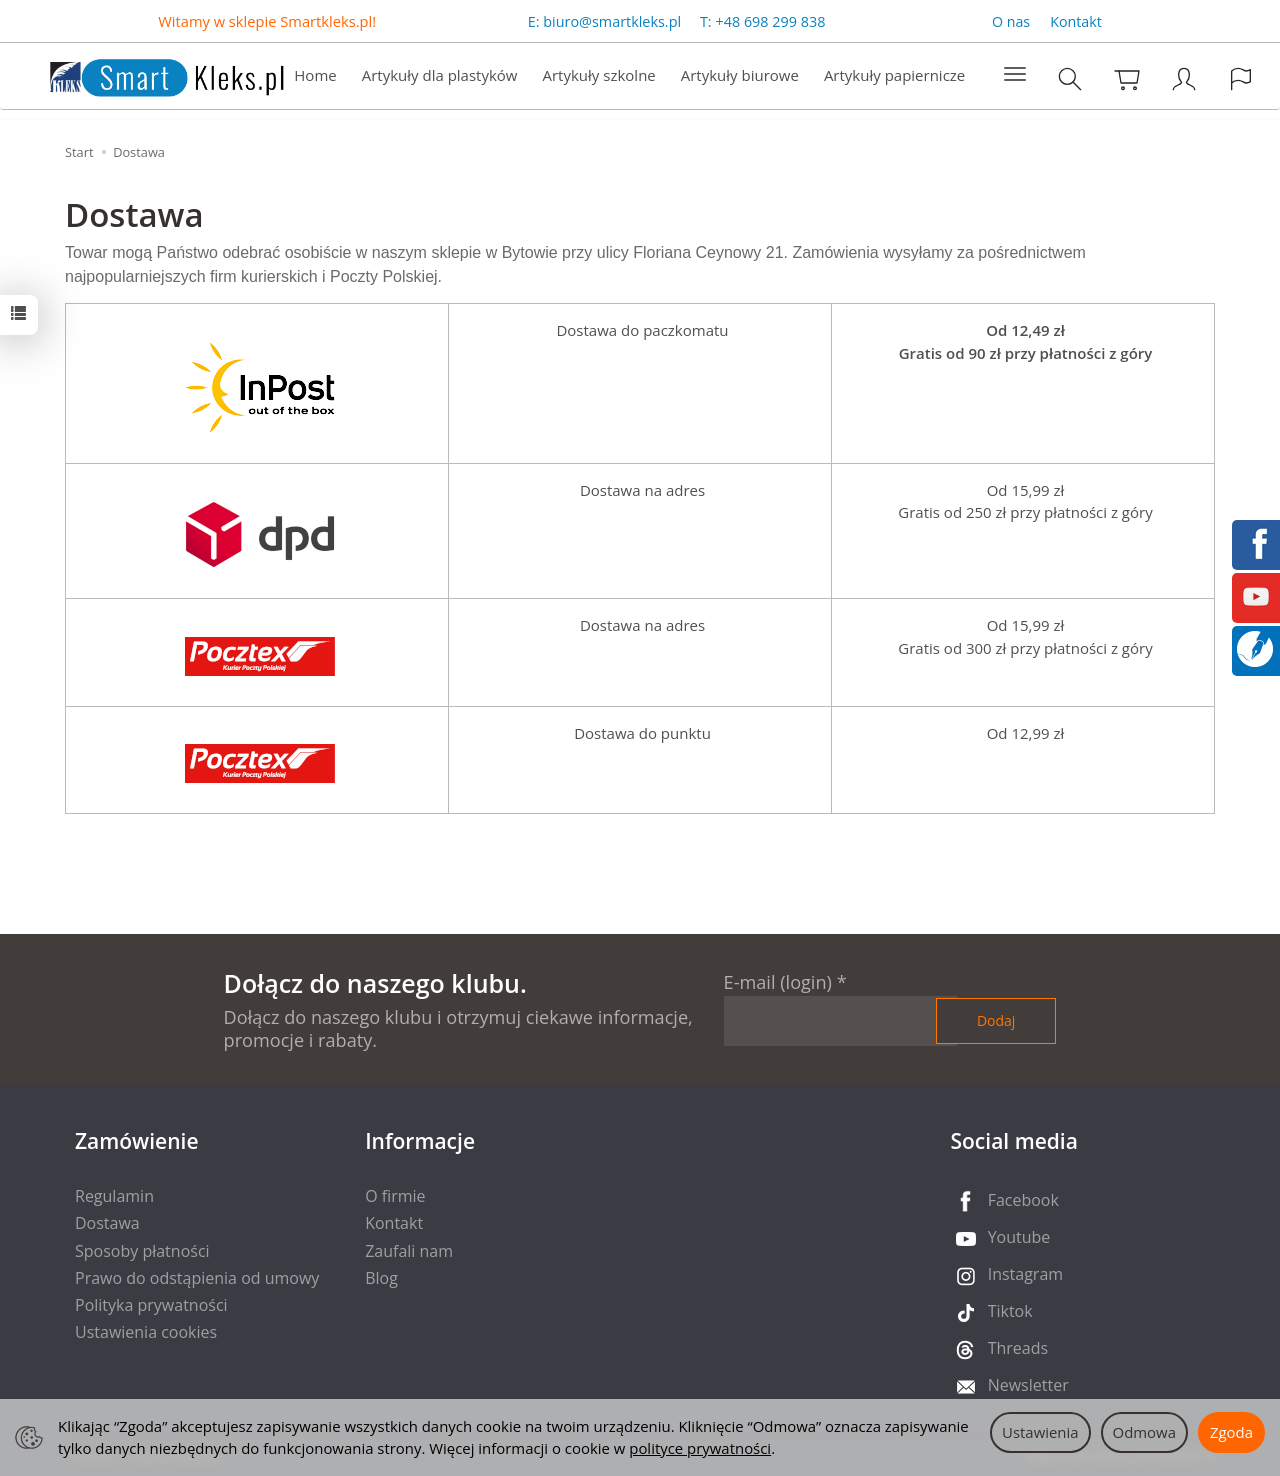 The image size is (1280, 1476). Describe the element at coordinates (1231, 1432) in the screenshot. I see `Zgoda` at that location.